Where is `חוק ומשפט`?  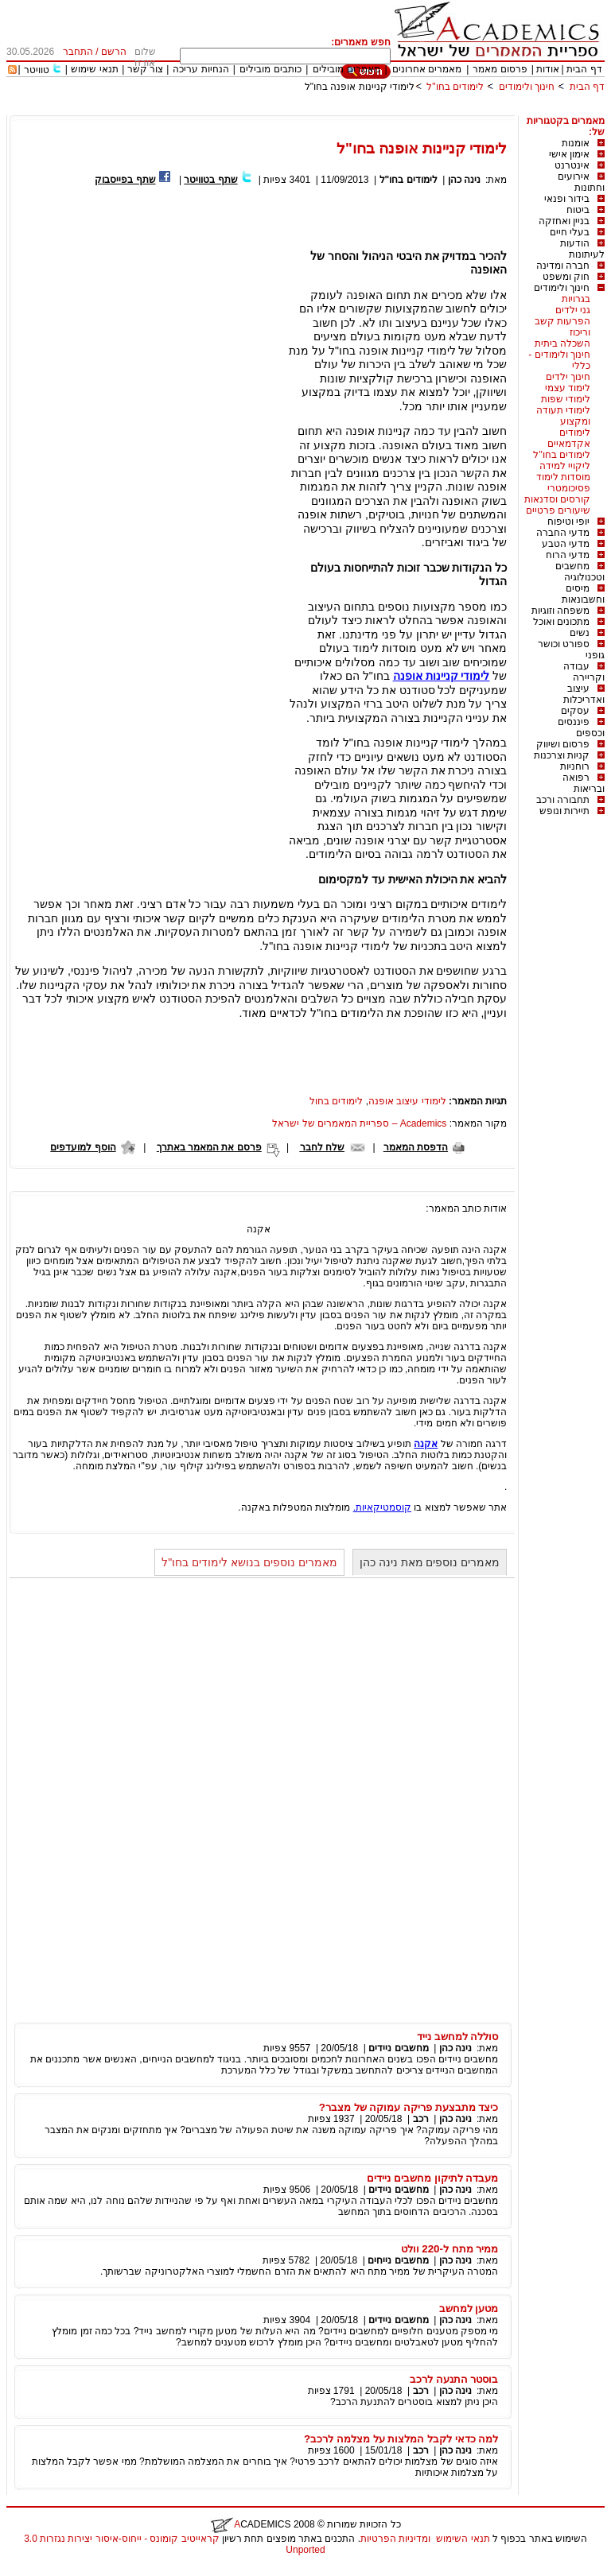
חוק ומשפט is located at coordinates (566, 276).